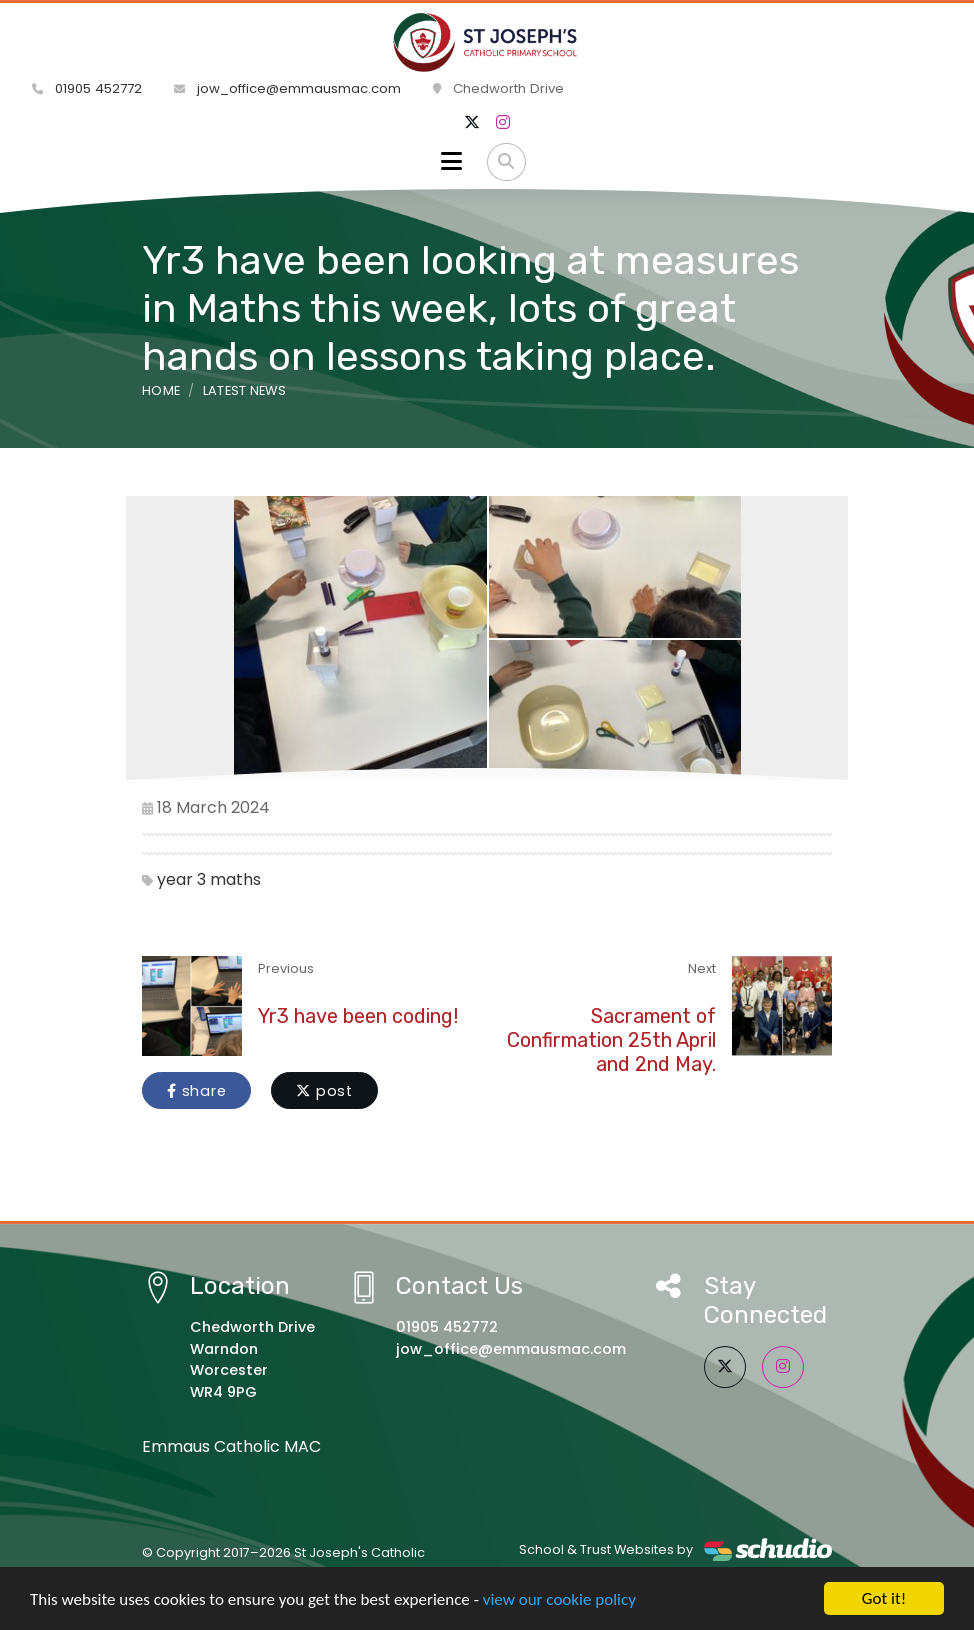 This screenshot has height=1630, width=974. Describe the element at coordinates (559, 1599) in the screenshot. I see `view our cookie policy` at that location.